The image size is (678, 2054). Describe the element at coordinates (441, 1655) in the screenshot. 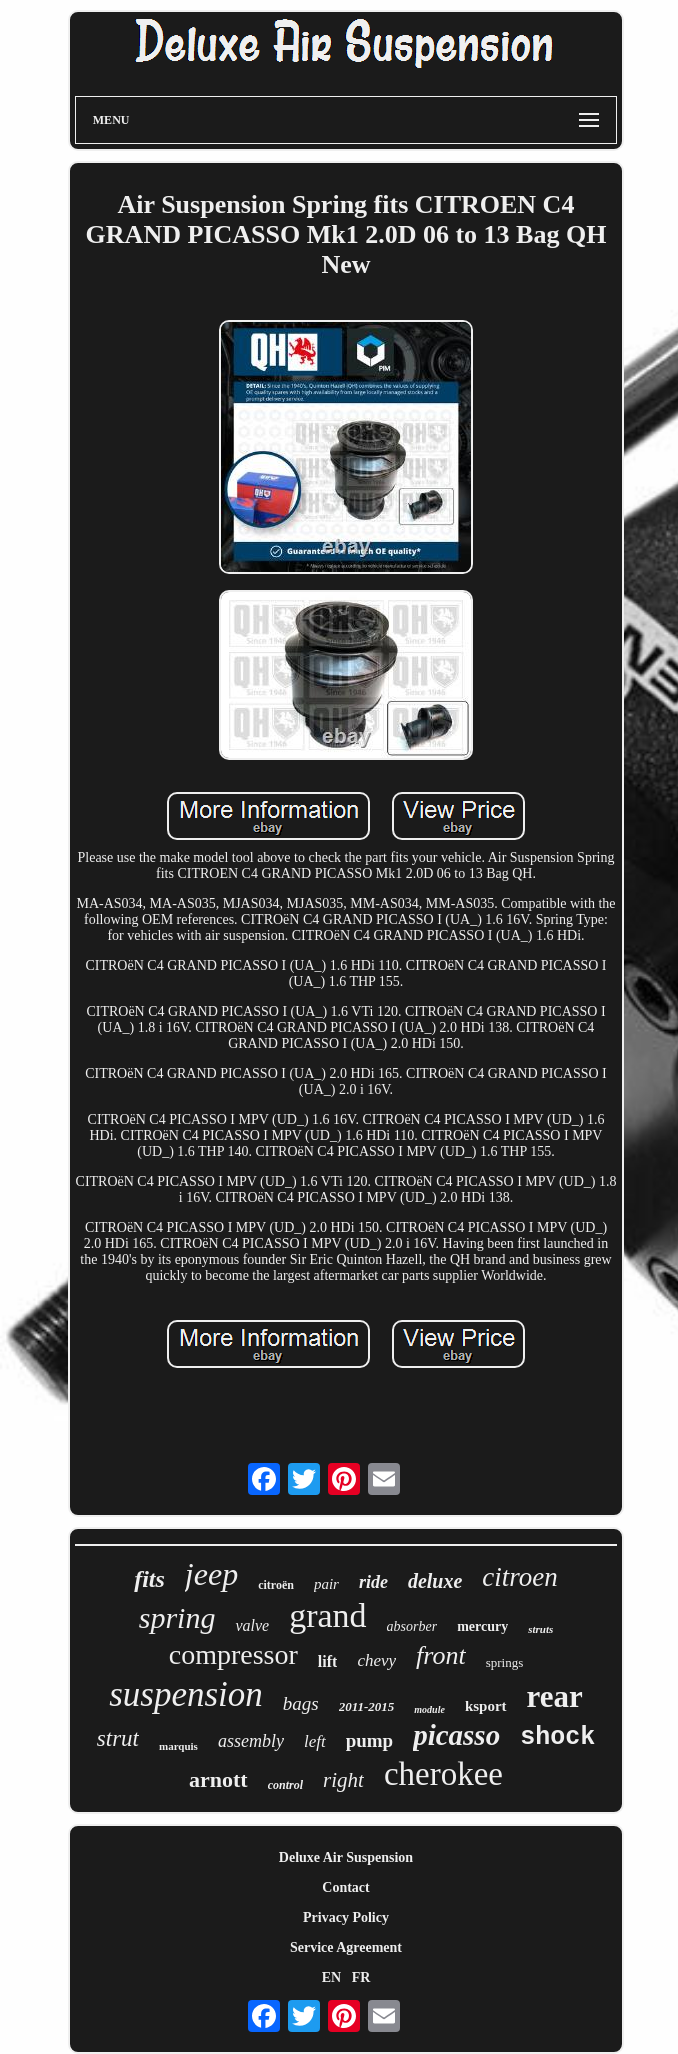

I see `front` at that location.